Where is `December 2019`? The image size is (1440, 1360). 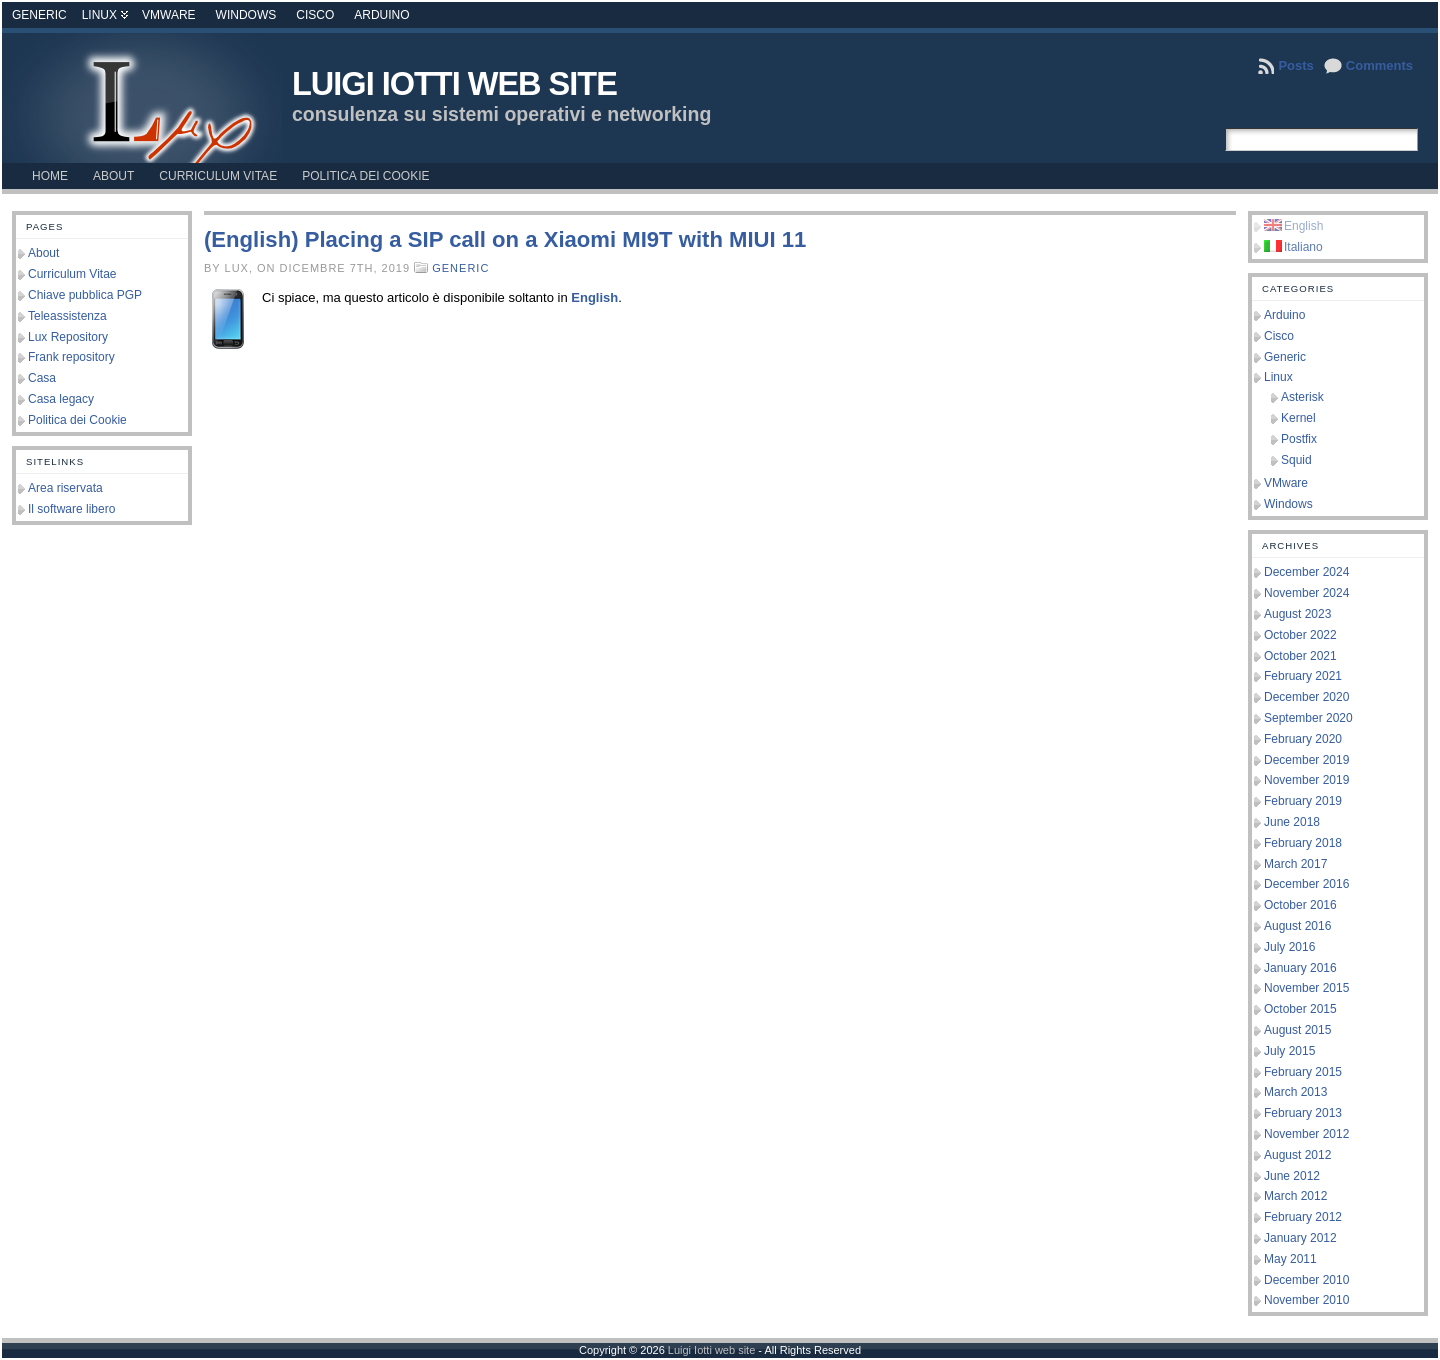 December 2019 is located at coordinates (1306, 760).